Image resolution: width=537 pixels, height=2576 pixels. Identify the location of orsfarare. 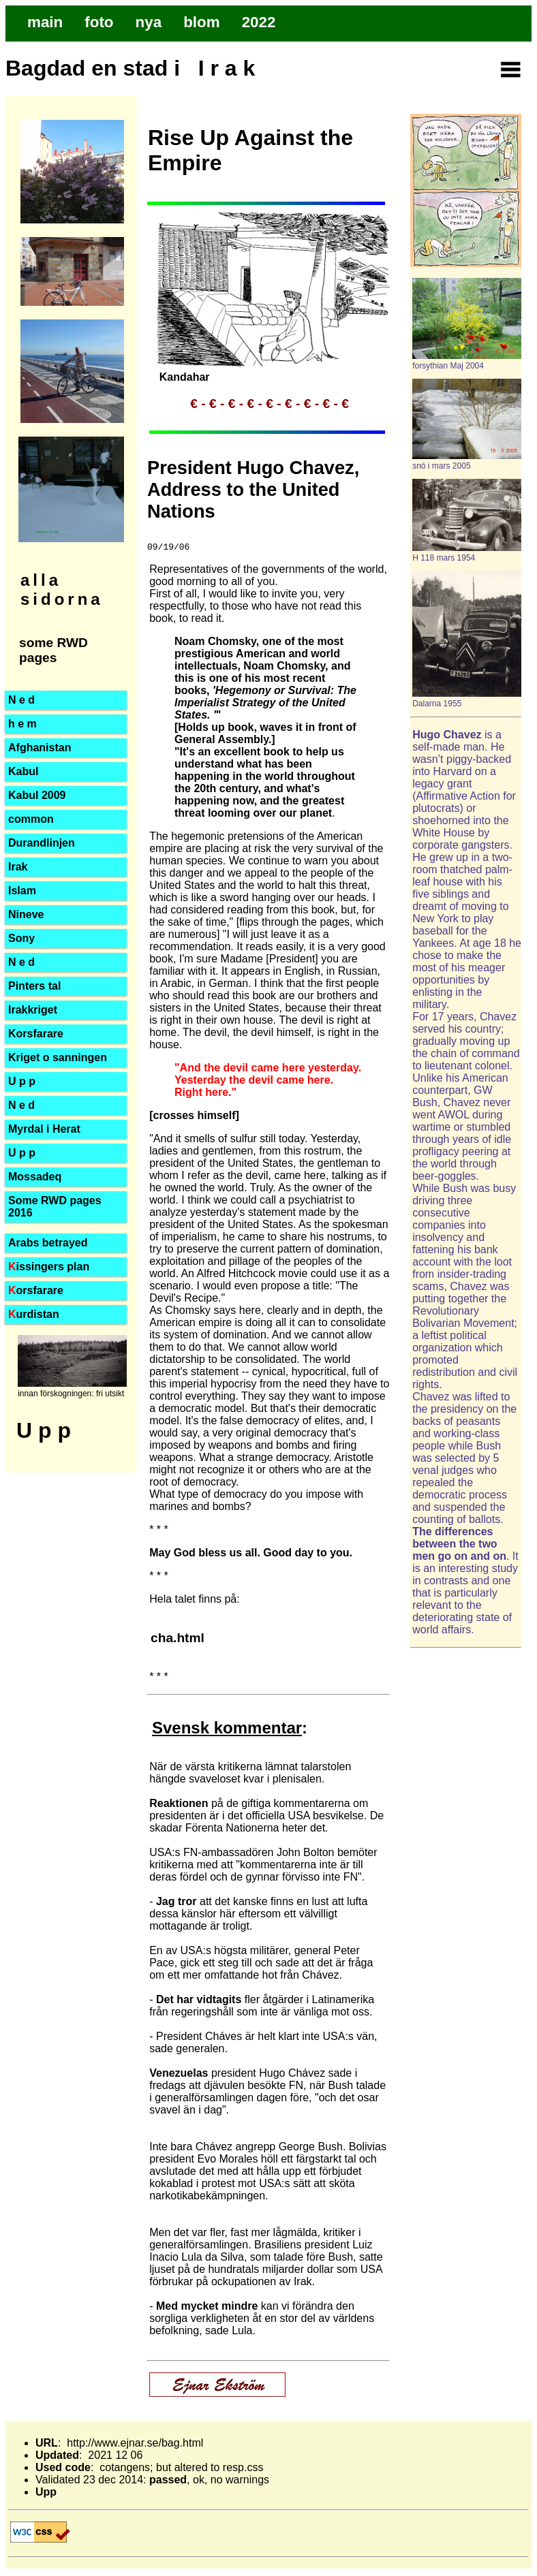
(35, 1290).